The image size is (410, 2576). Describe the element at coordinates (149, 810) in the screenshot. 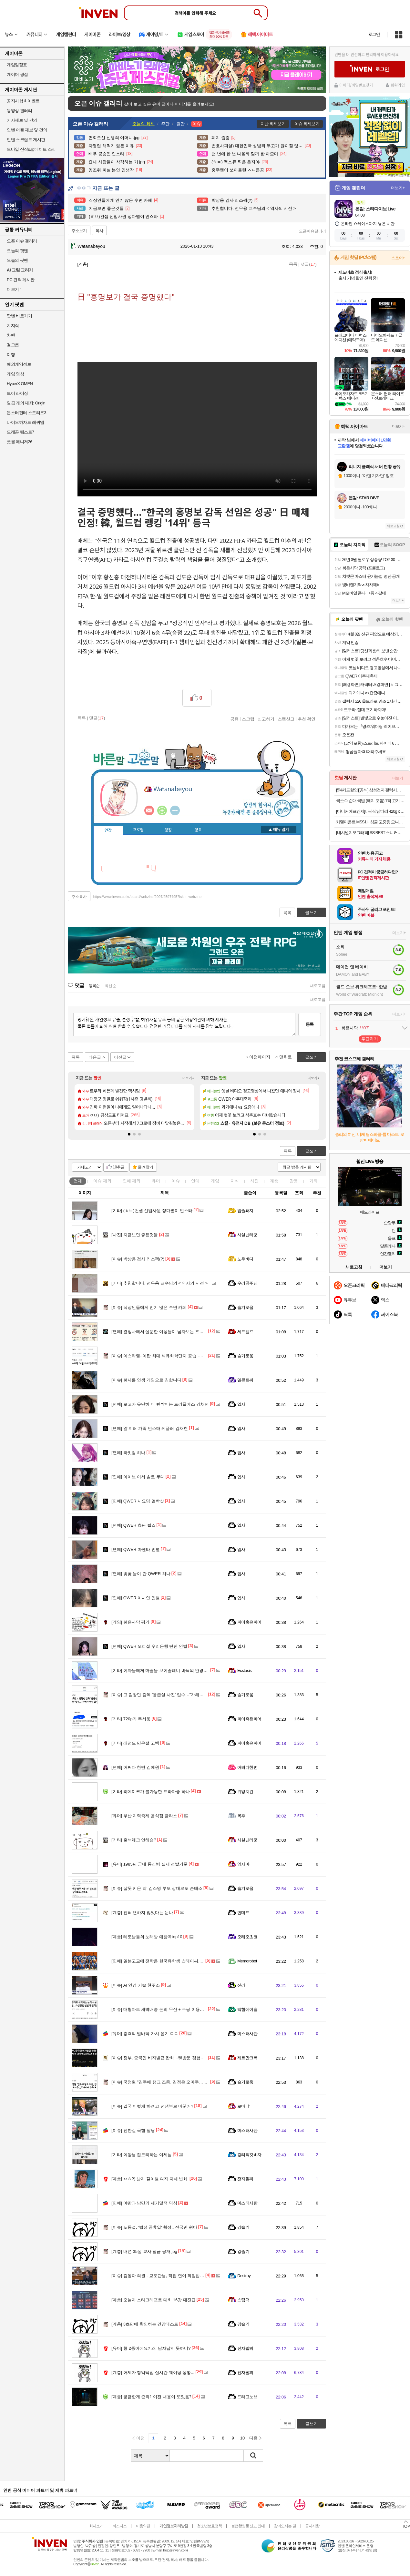

I see `인벤쪽지` at that location.